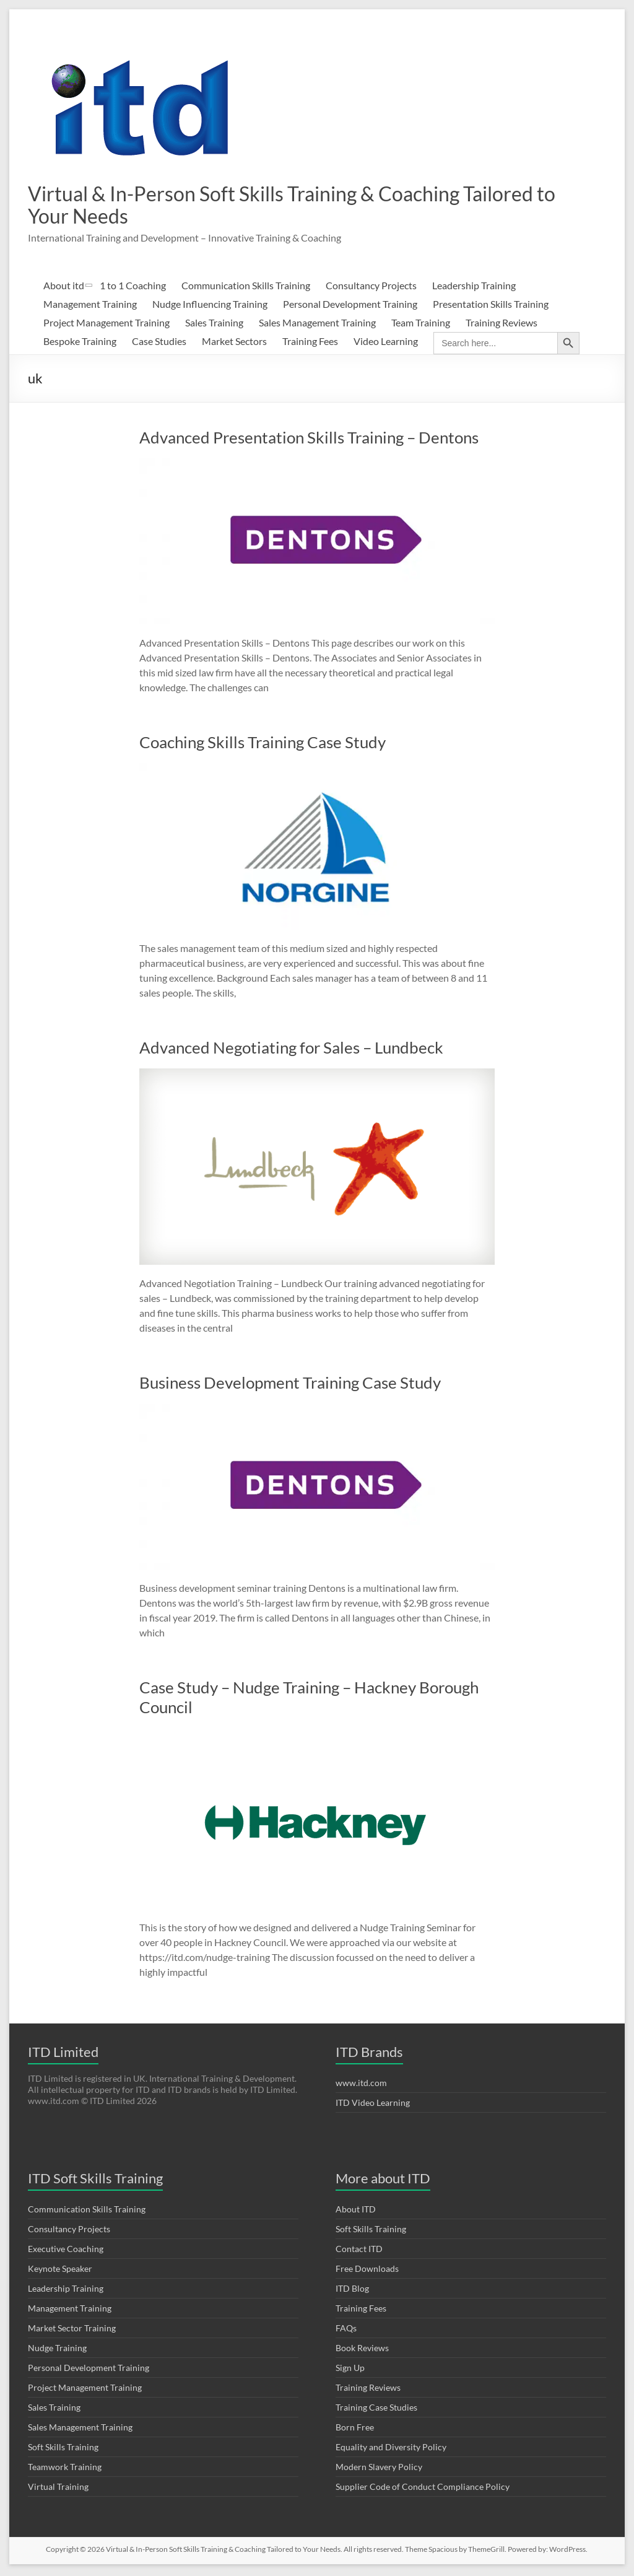  Describe the element at coordinates (501, 325) in the screenshot. I see `Training Reviews` at that location.